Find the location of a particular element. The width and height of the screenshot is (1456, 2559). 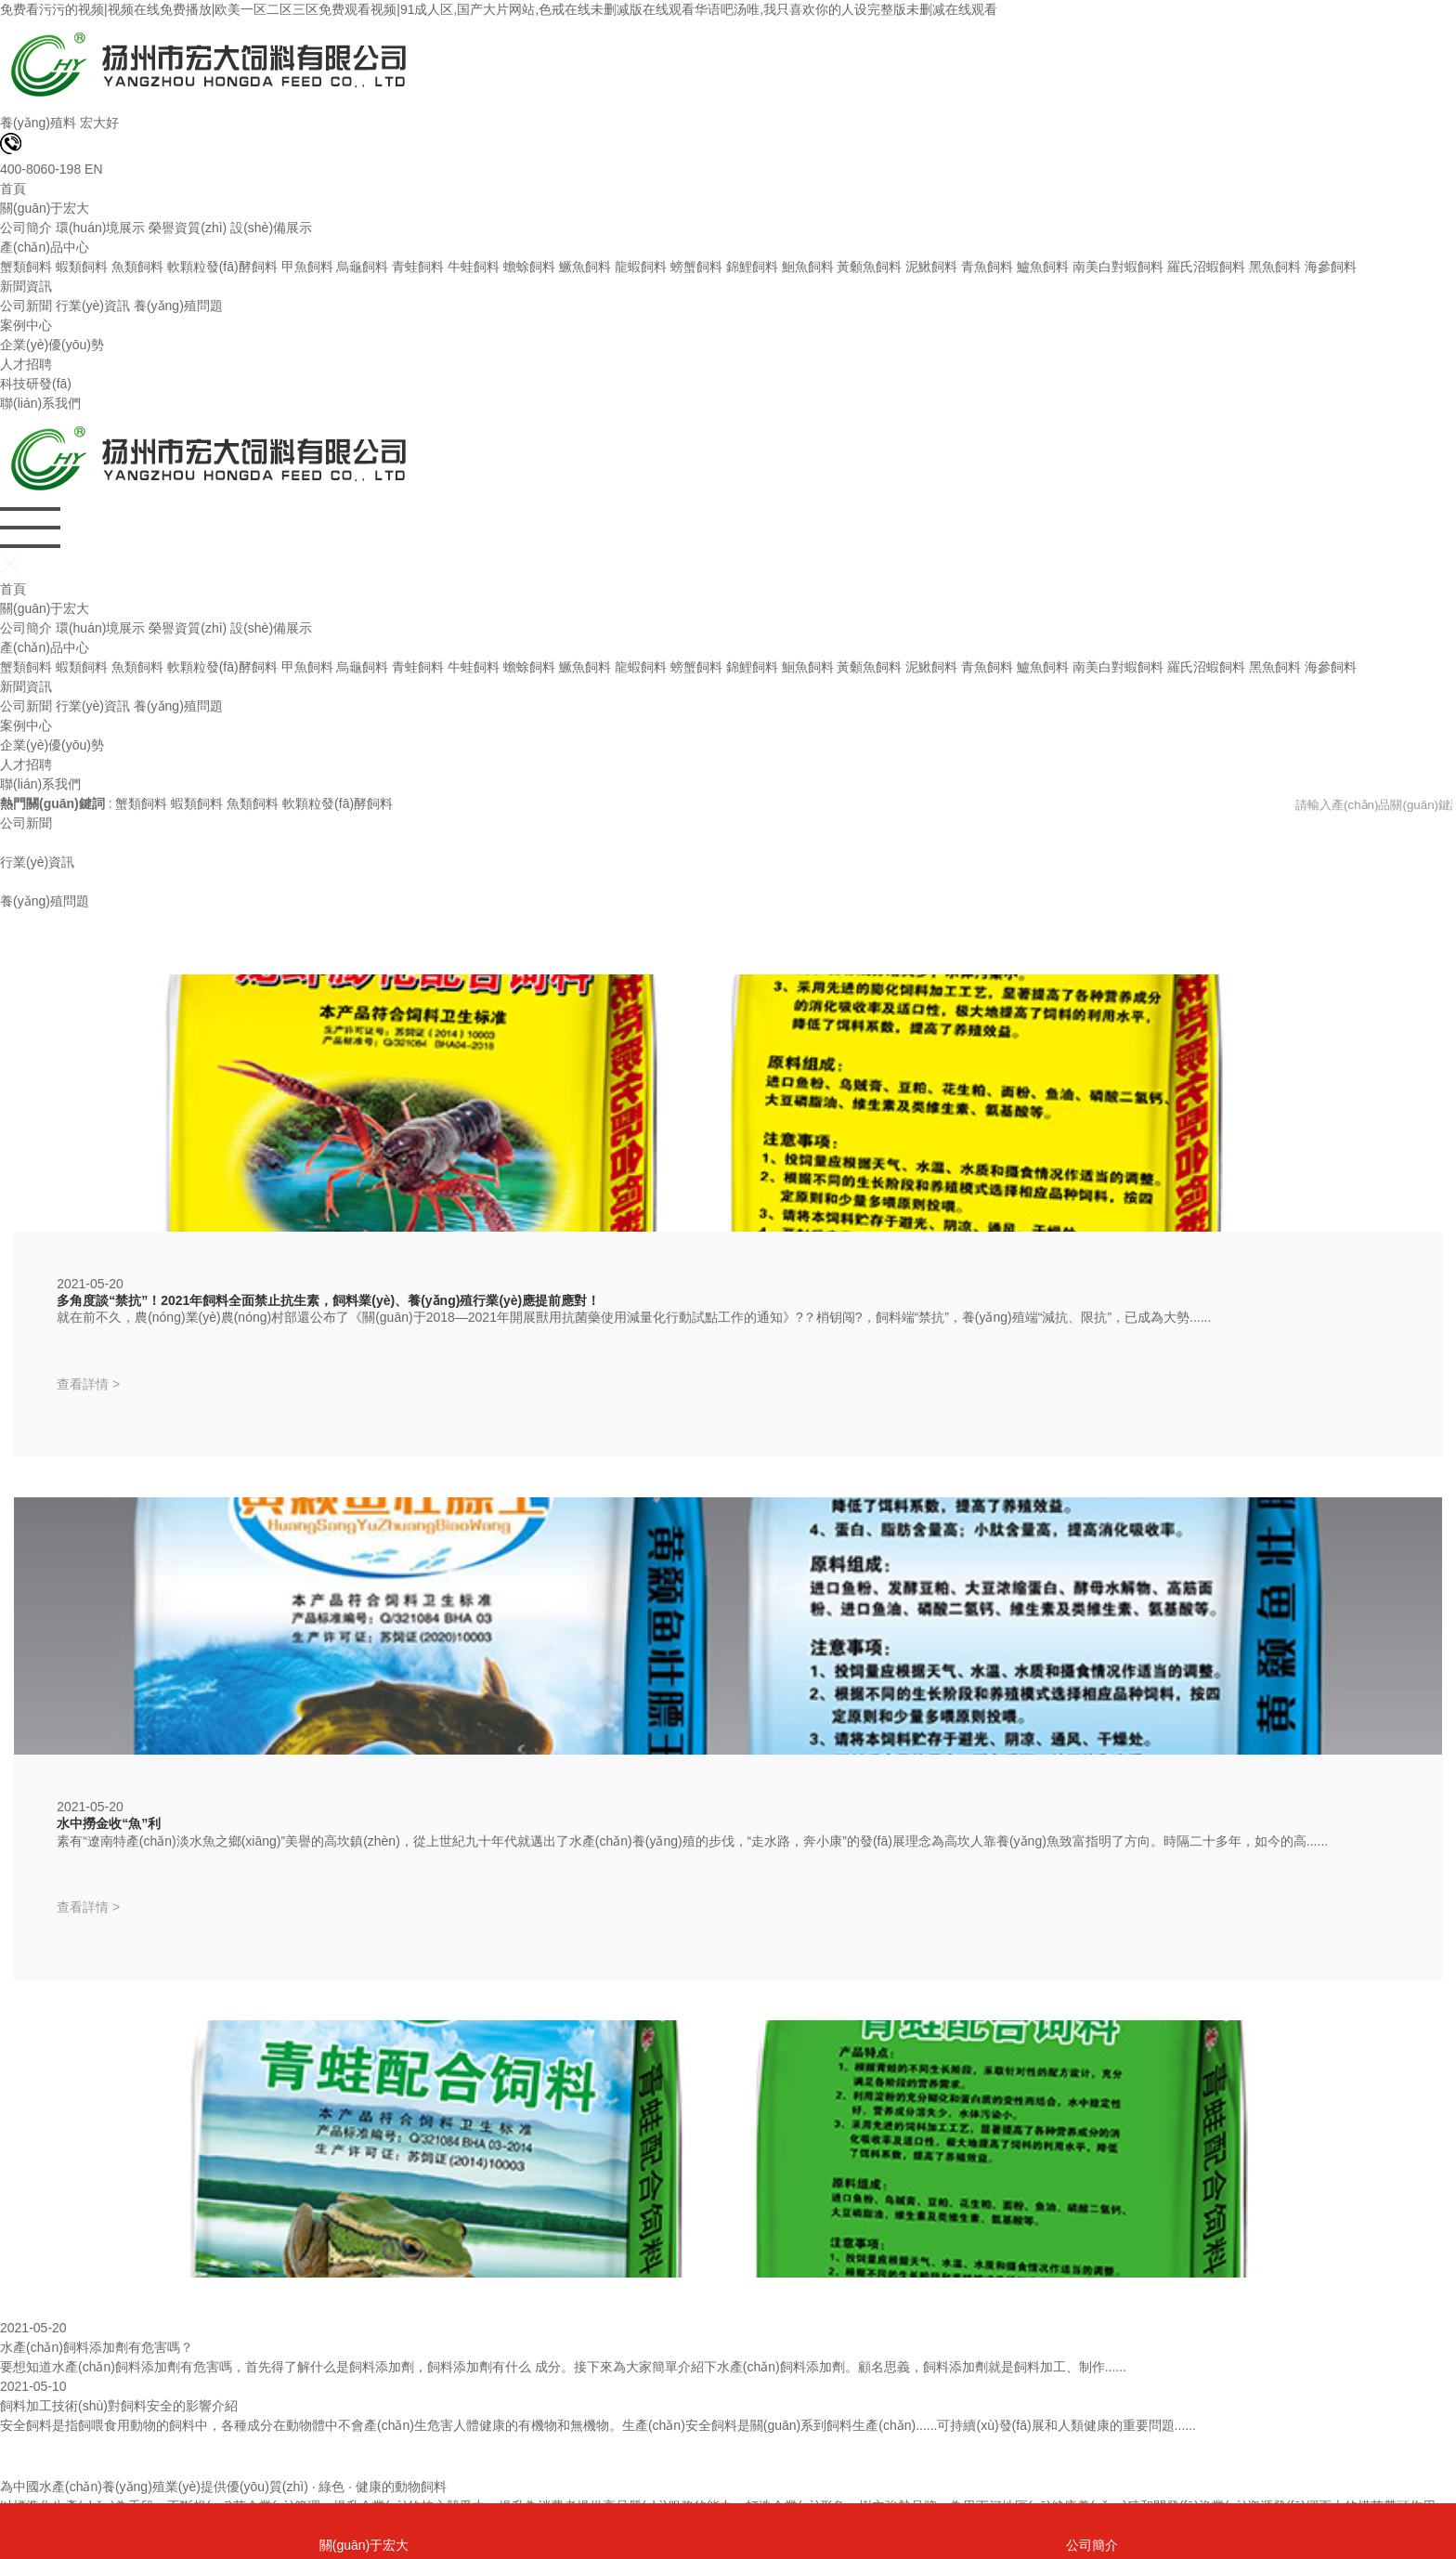

公司新聞 is located at coordinates (26, 305).